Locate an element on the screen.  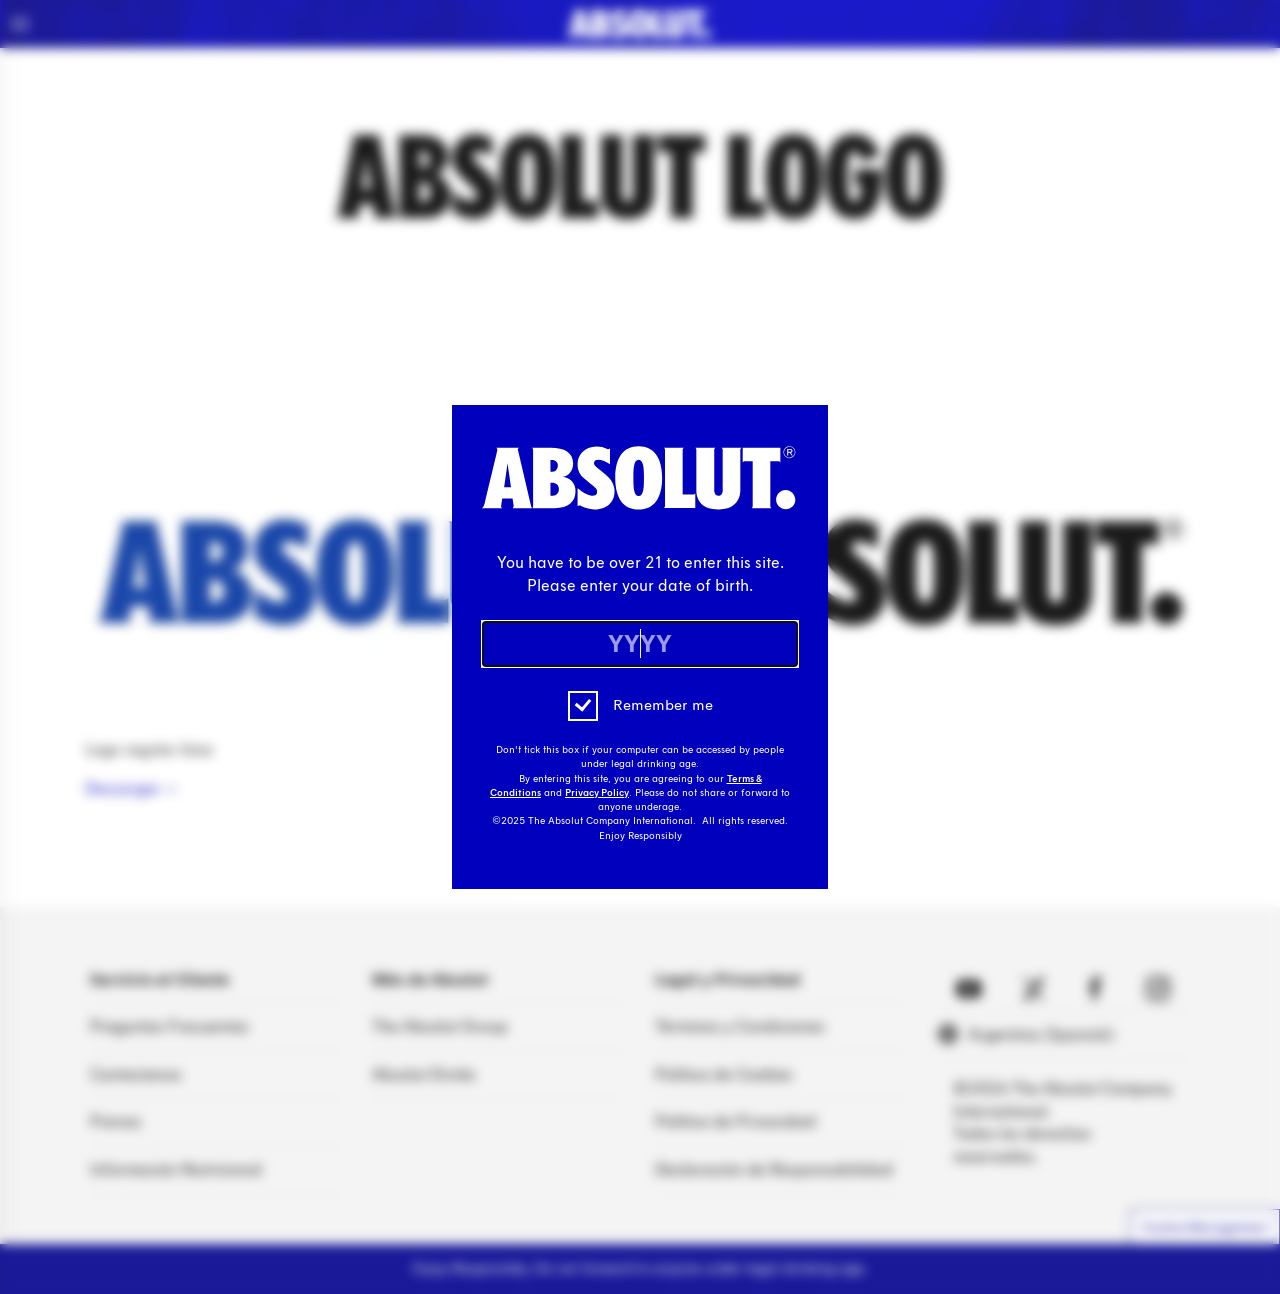
Privacy Policy is located at coordinates (597, 793).